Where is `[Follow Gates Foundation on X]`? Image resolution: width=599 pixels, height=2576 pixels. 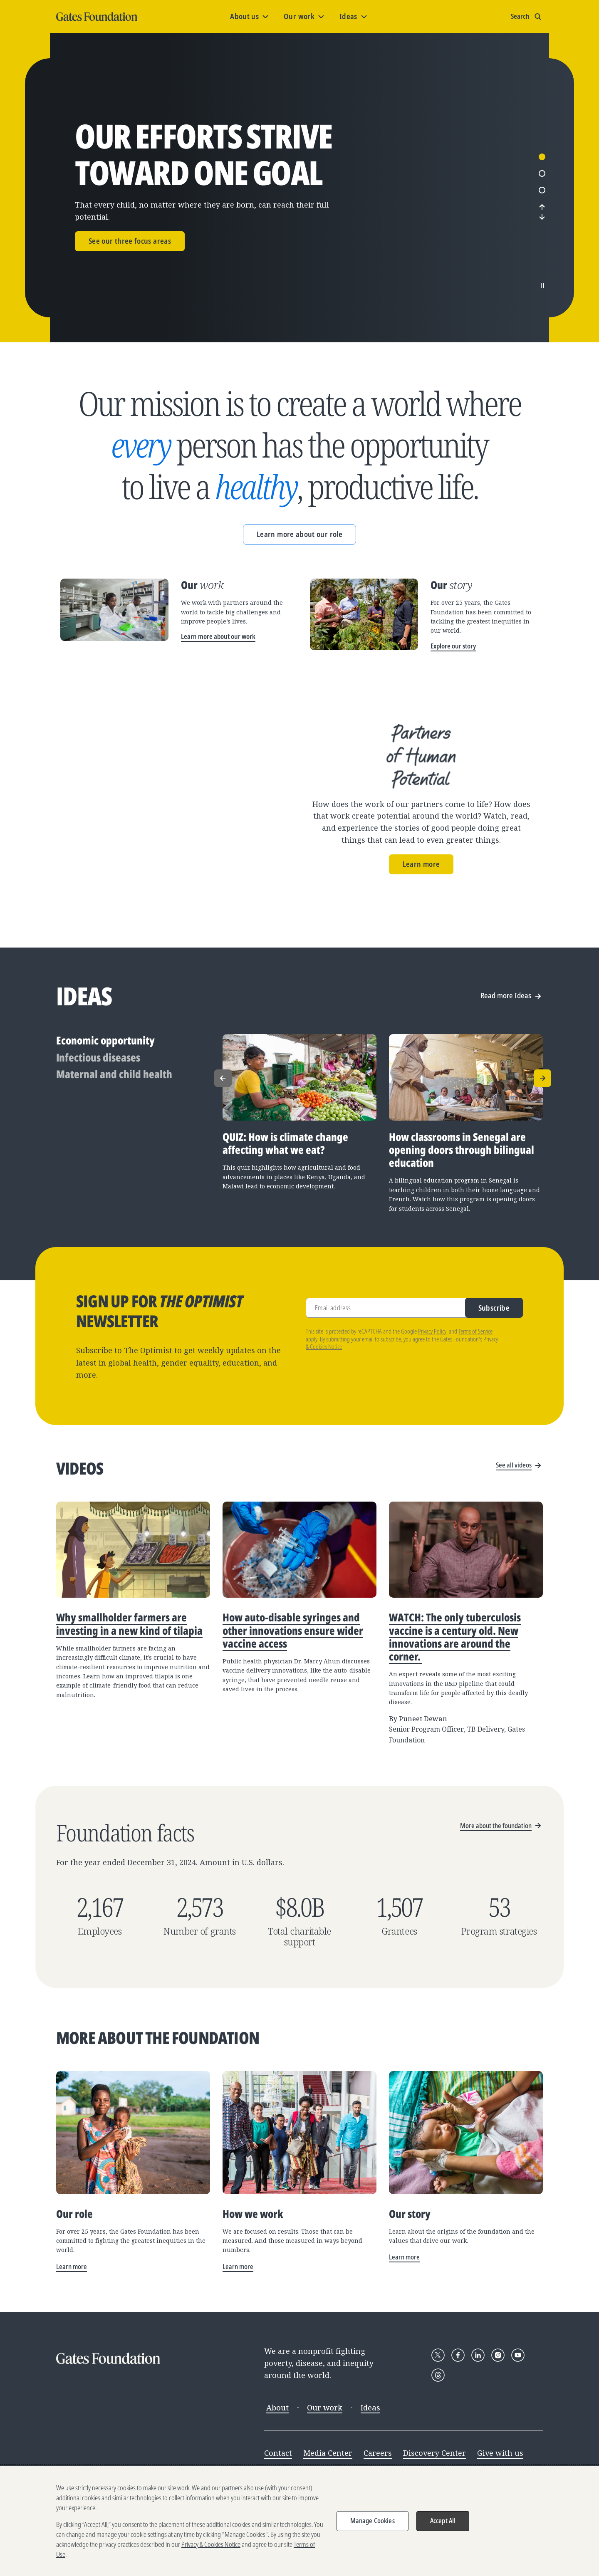
[Follow Gates Foundation on X] is located at coordinates (438, 2440).